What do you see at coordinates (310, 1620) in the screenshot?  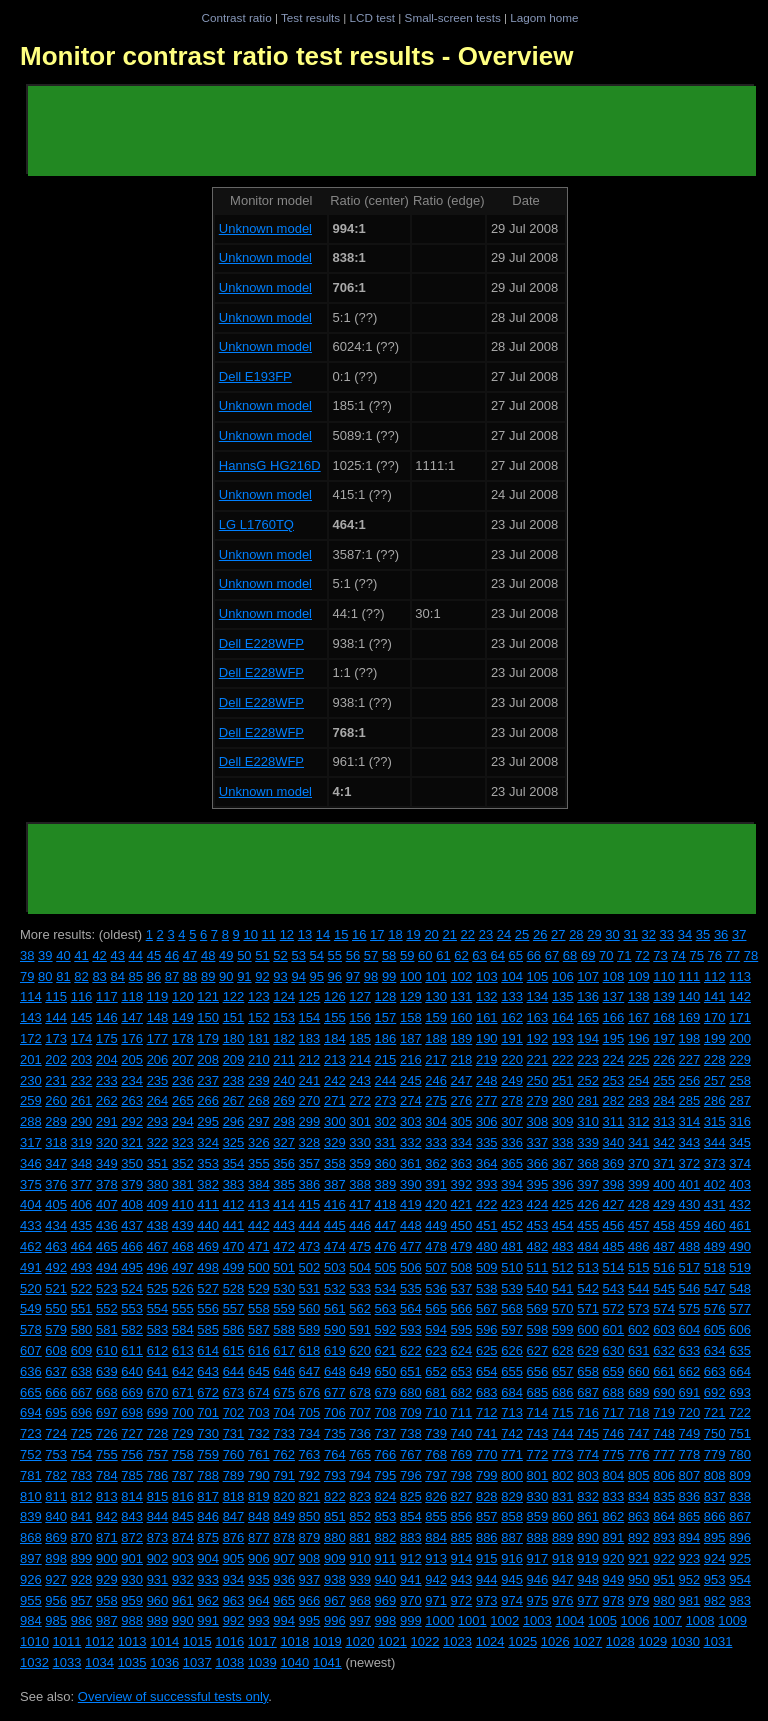 I see `995` at bounding box center [310, 1620].